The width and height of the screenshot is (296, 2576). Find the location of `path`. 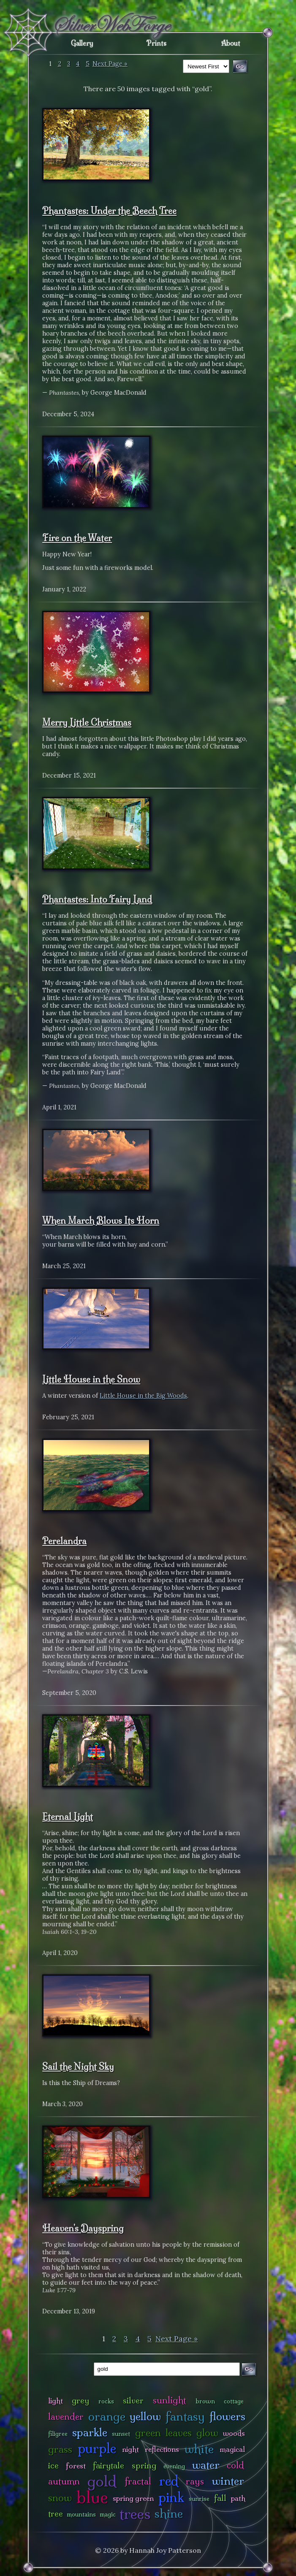

path is located at coordinates (238, 2498).